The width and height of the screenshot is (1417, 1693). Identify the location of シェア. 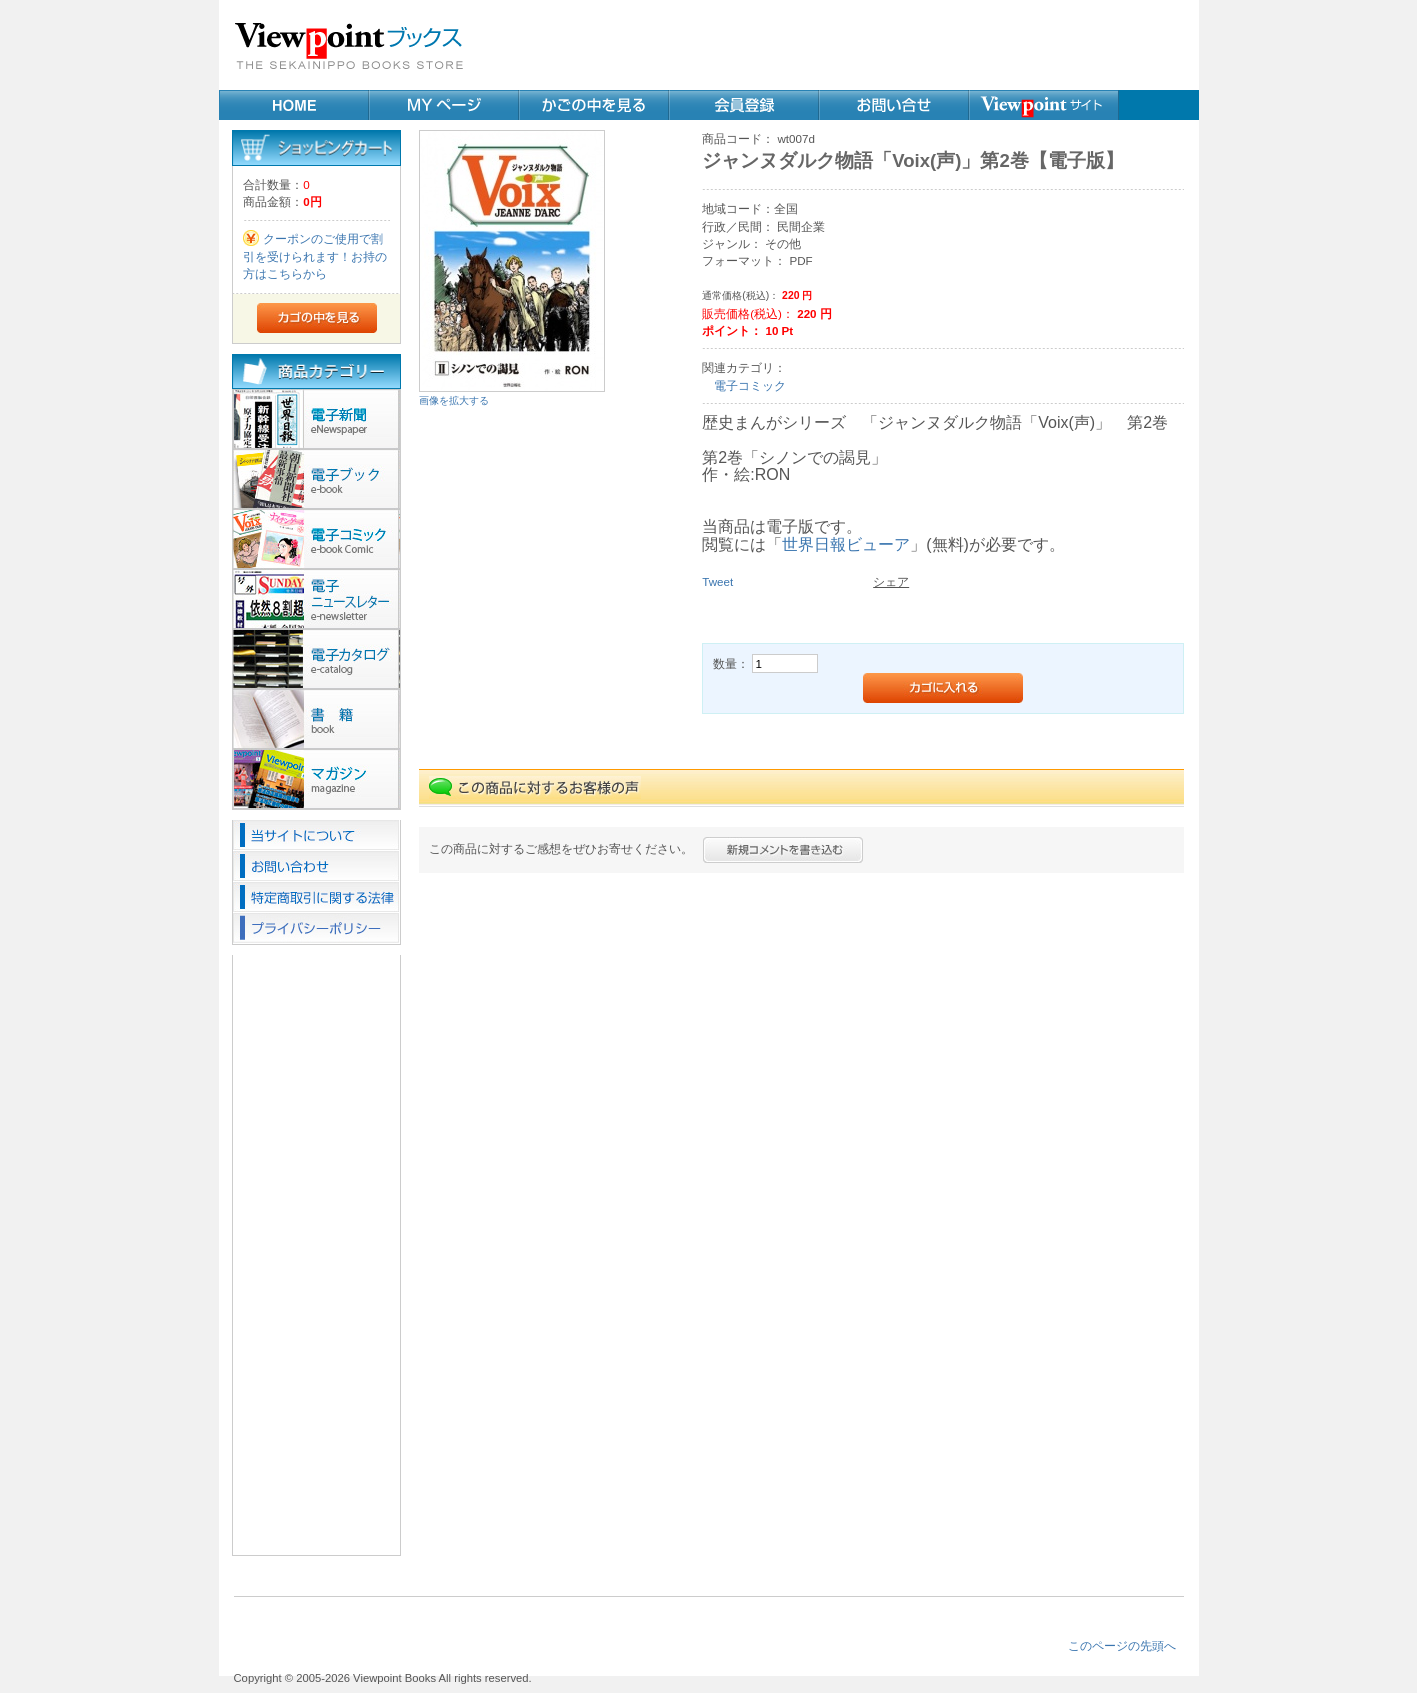
(891, 581).